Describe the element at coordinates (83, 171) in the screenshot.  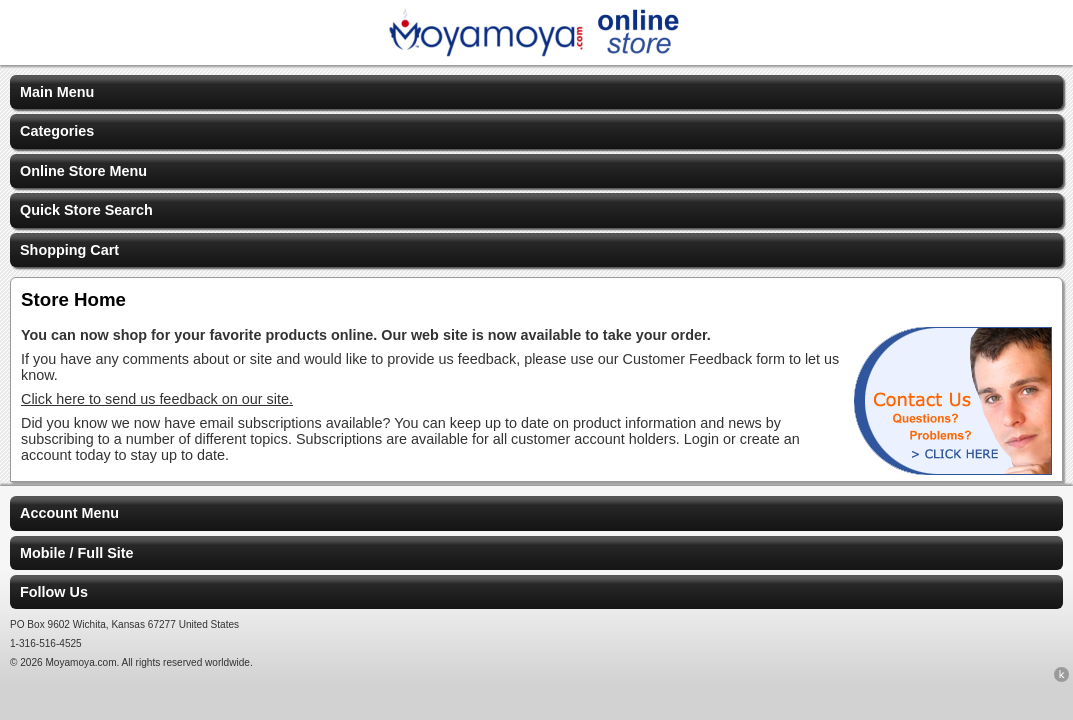
I see `Online Store Menu` at that location.